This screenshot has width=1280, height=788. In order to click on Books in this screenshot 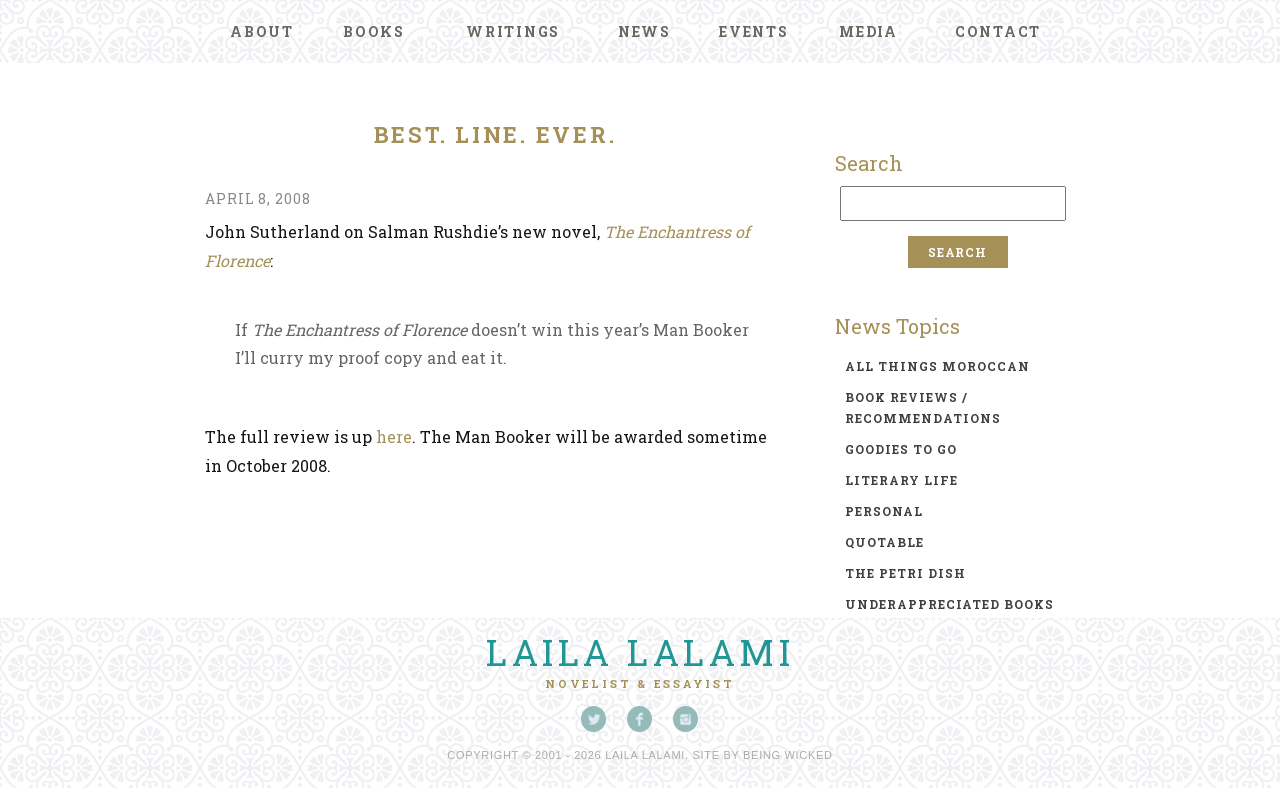, I will do `click(374, 31)`.